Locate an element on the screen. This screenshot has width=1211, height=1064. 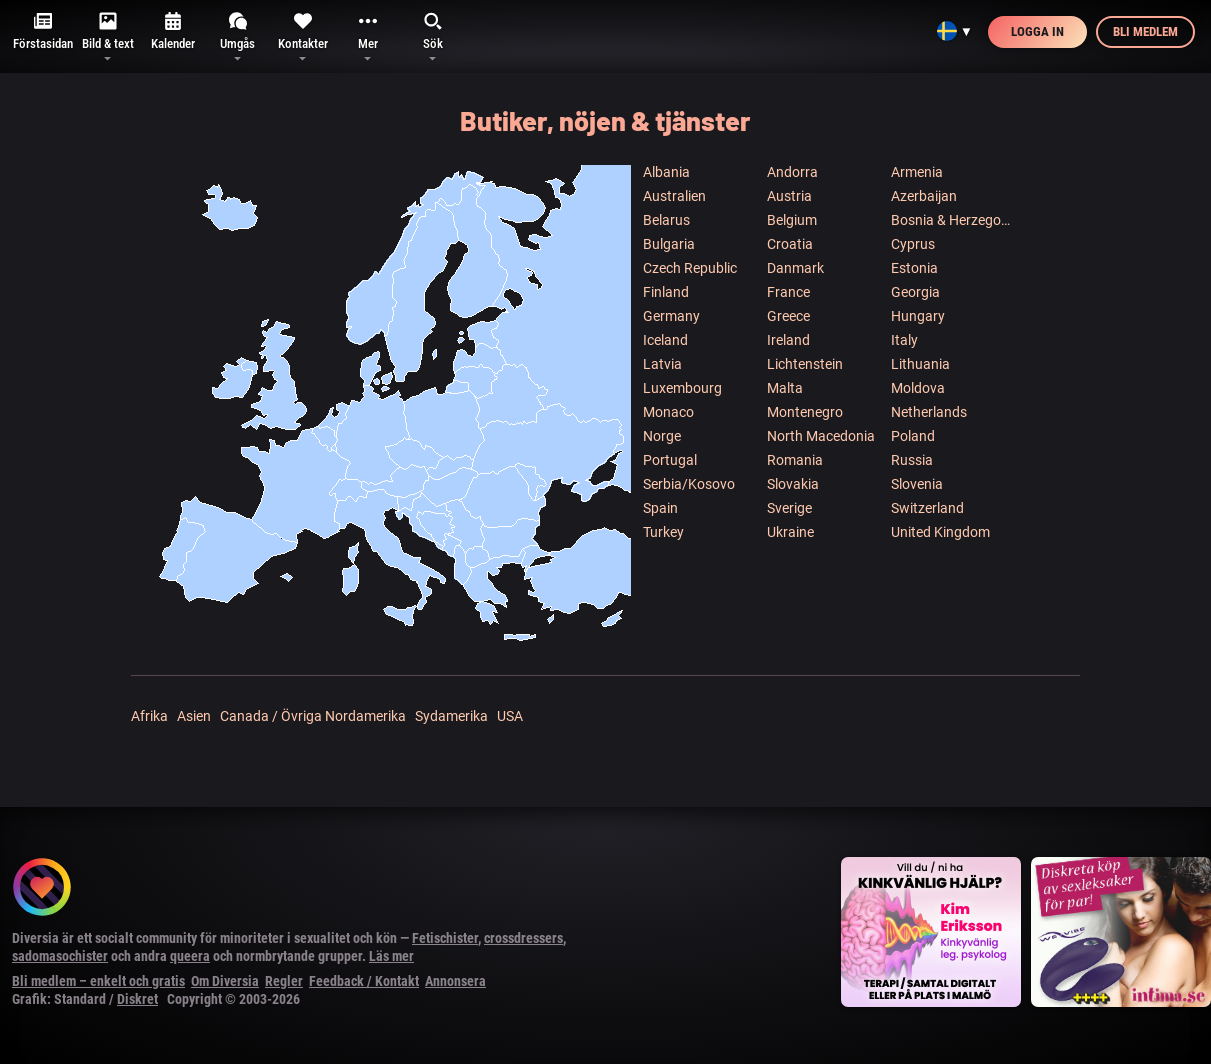
Andorra is located at coordinates (792, 172).